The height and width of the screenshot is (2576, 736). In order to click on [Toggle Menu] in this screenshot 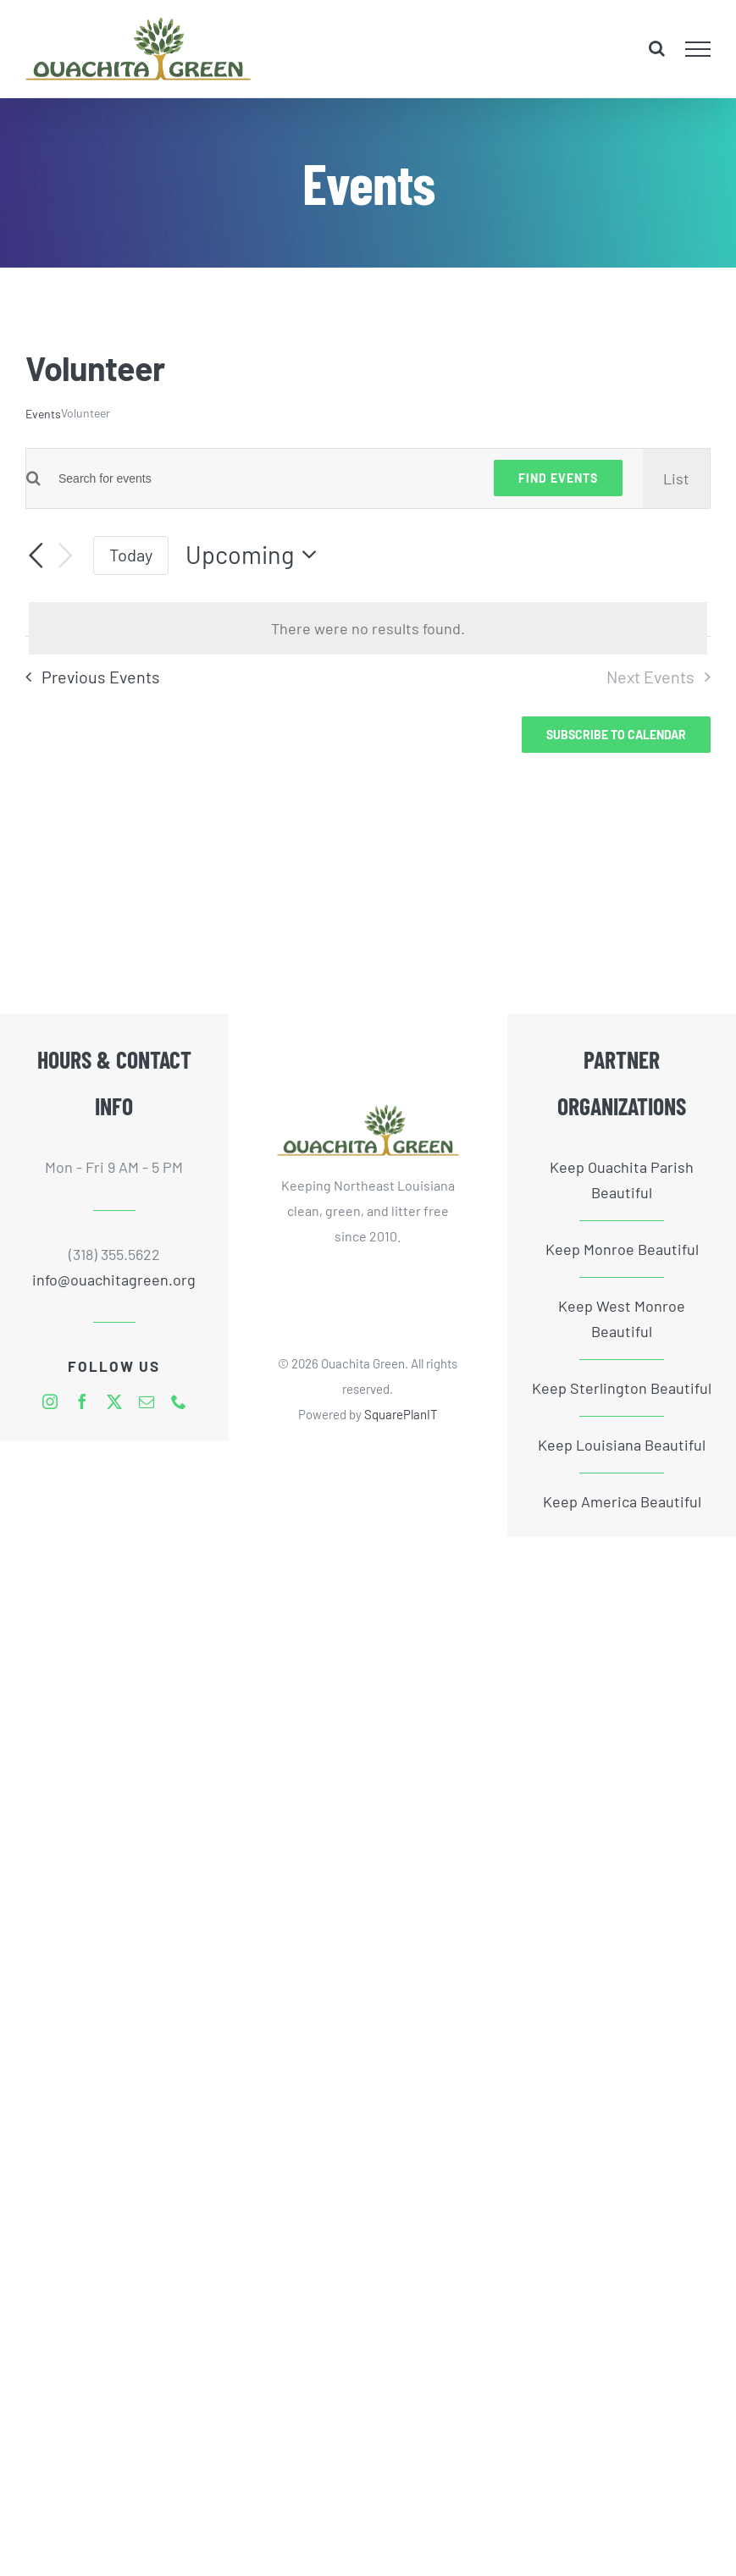, I will do `click(698, 49)`.